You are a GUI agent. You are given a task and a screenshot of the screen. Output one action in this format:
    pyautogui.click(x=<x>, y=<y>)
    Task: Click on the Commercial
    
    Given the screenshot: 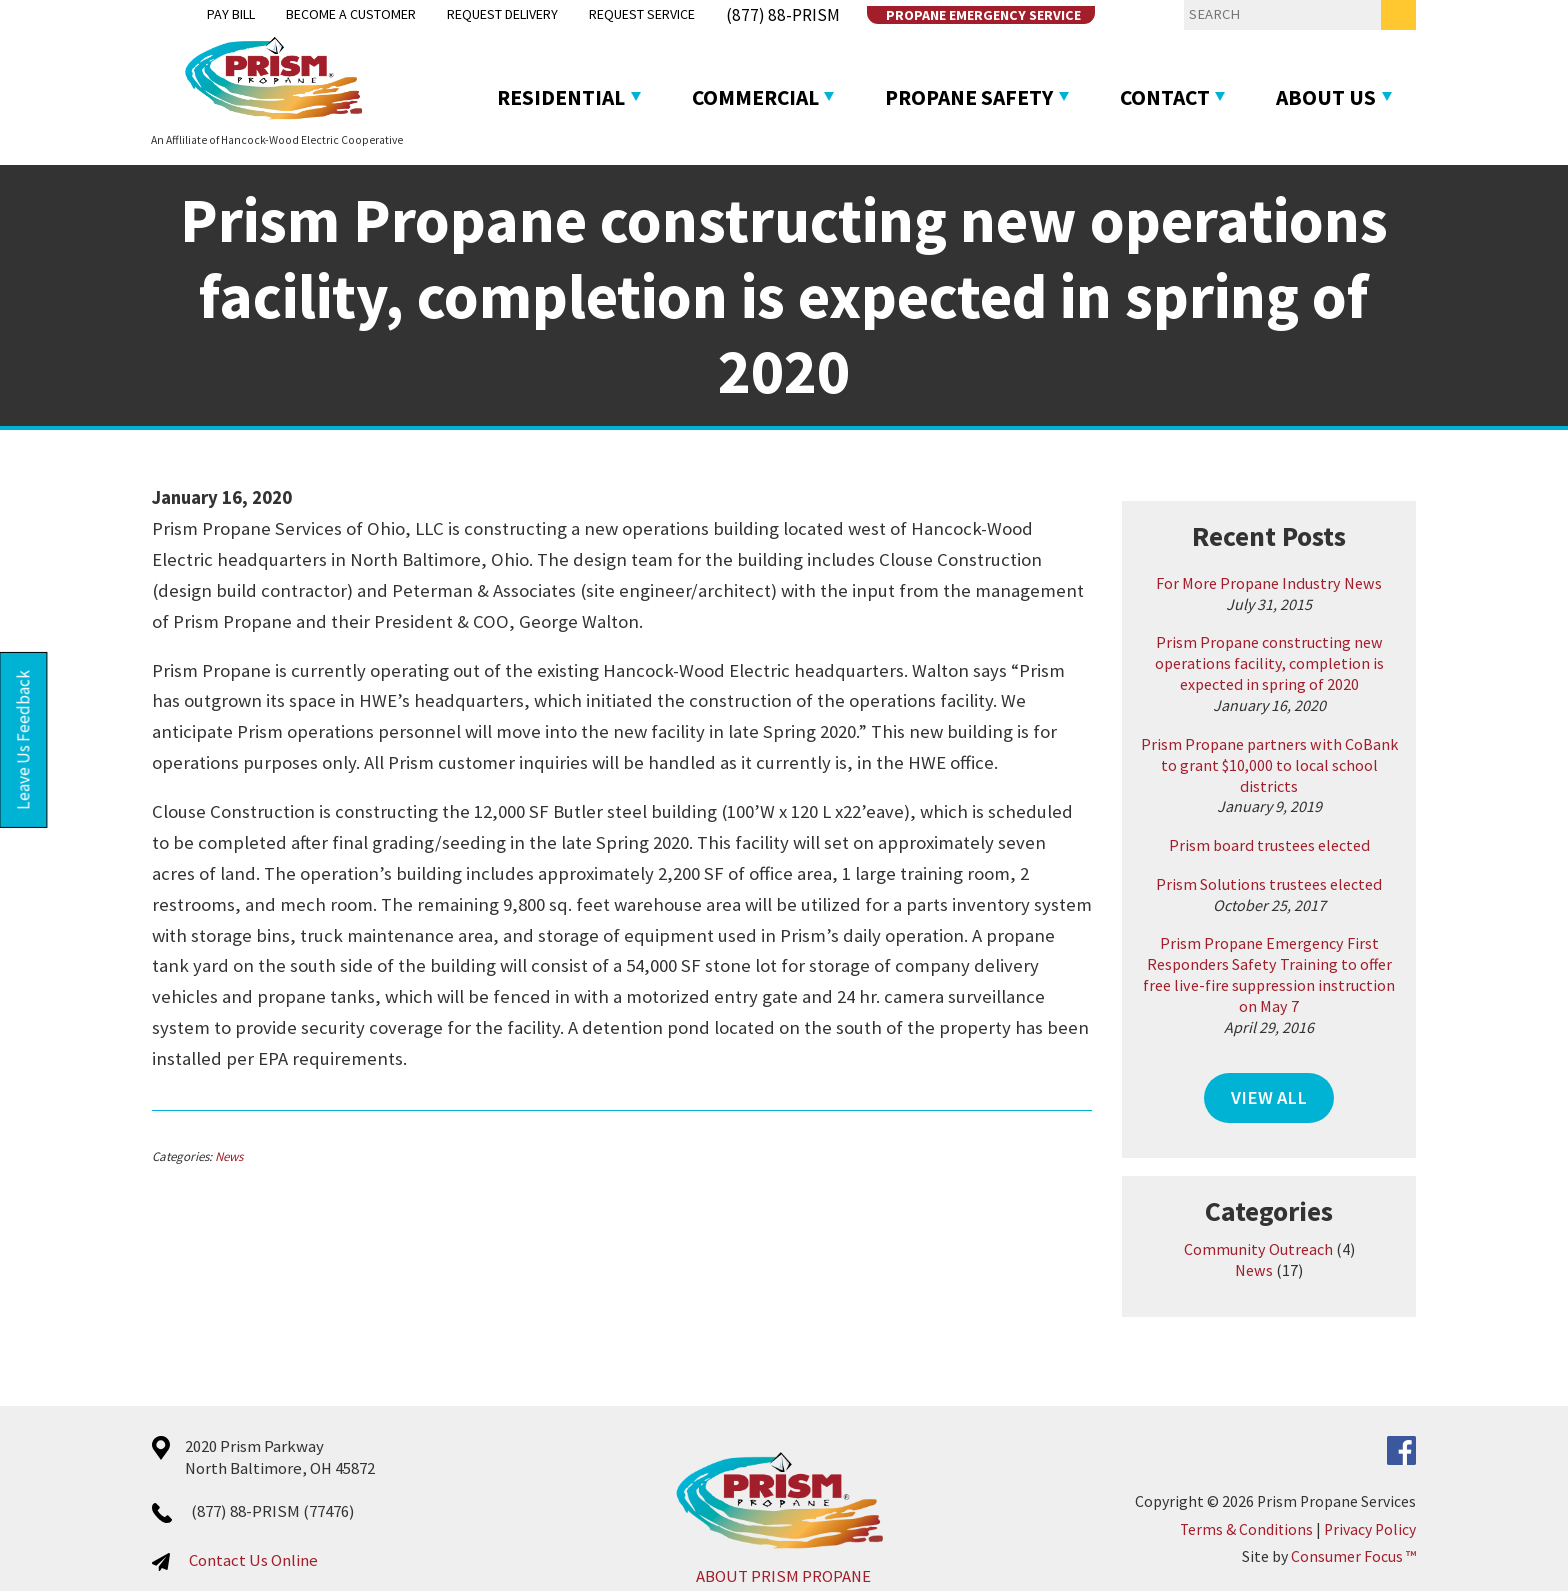 What is the action you would take?
    pyautogui.click(x=744, y=95)
    